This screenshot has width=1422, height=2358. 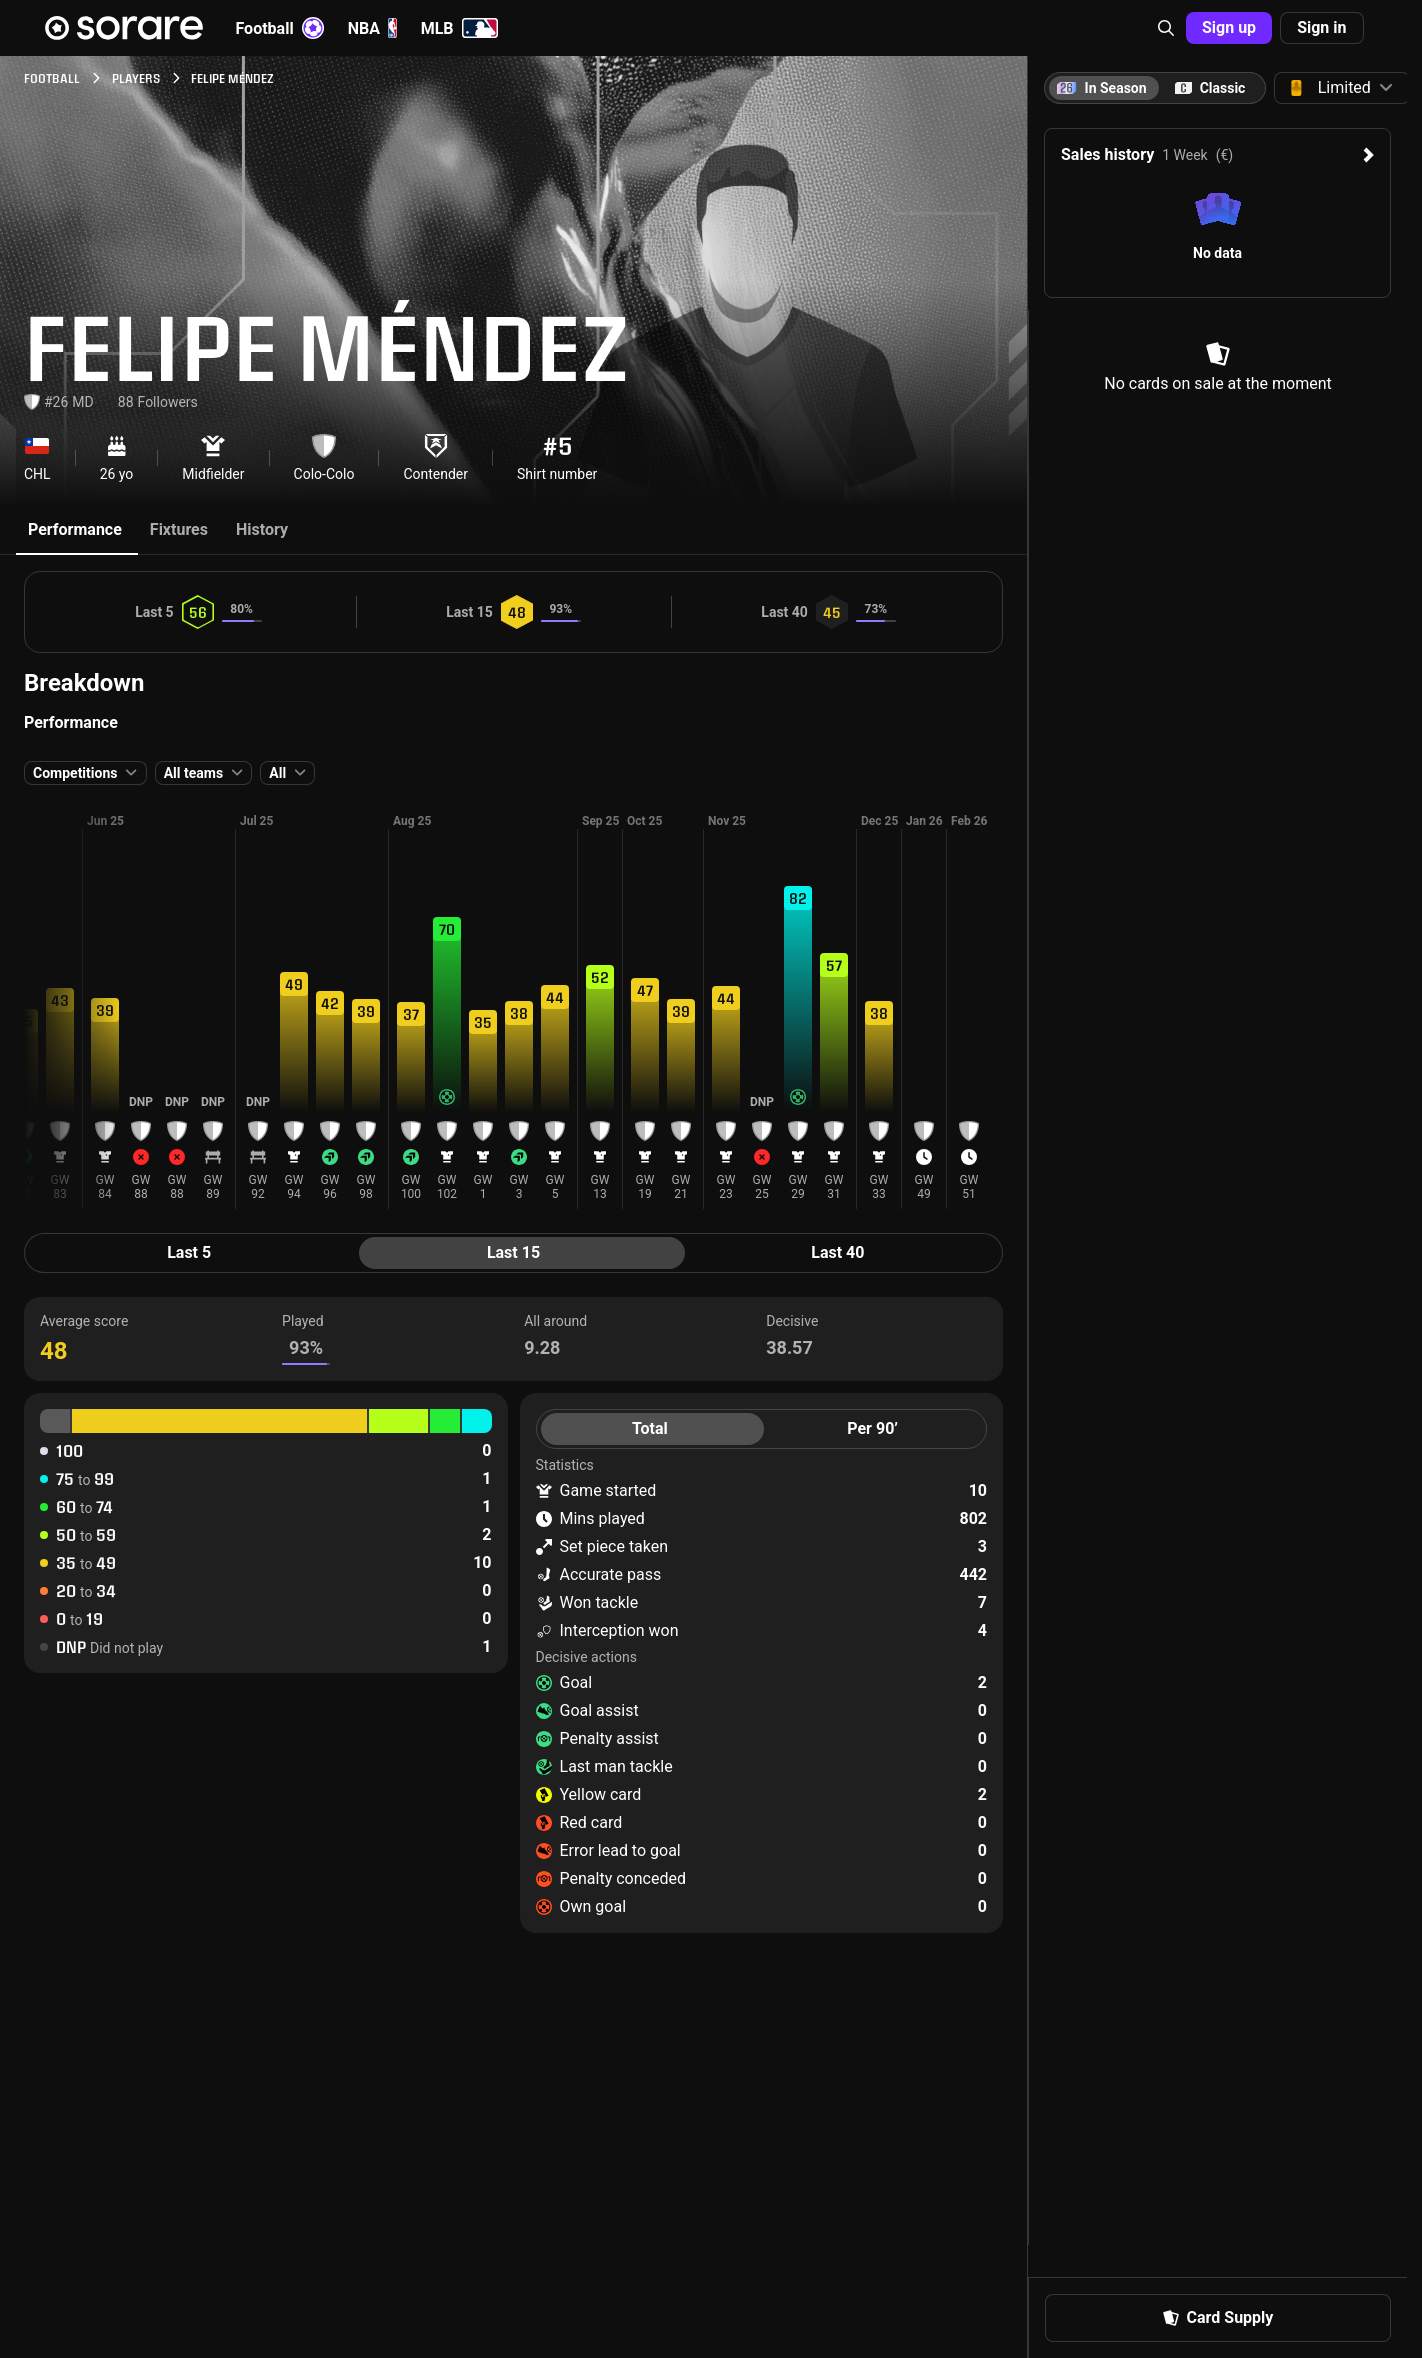 What do you see at coordinates (372, 28) in the screenshot?
I see `NBA` at bounding box center [372, 28].